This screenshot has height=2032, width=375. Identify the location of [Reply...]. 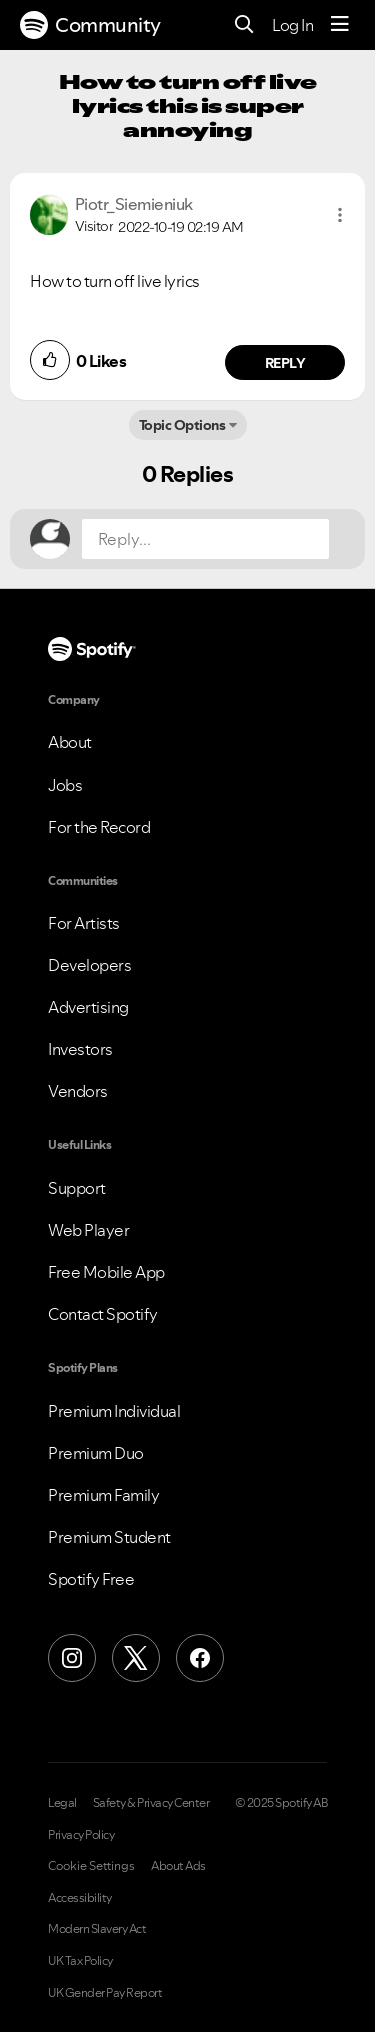
(205, 539).